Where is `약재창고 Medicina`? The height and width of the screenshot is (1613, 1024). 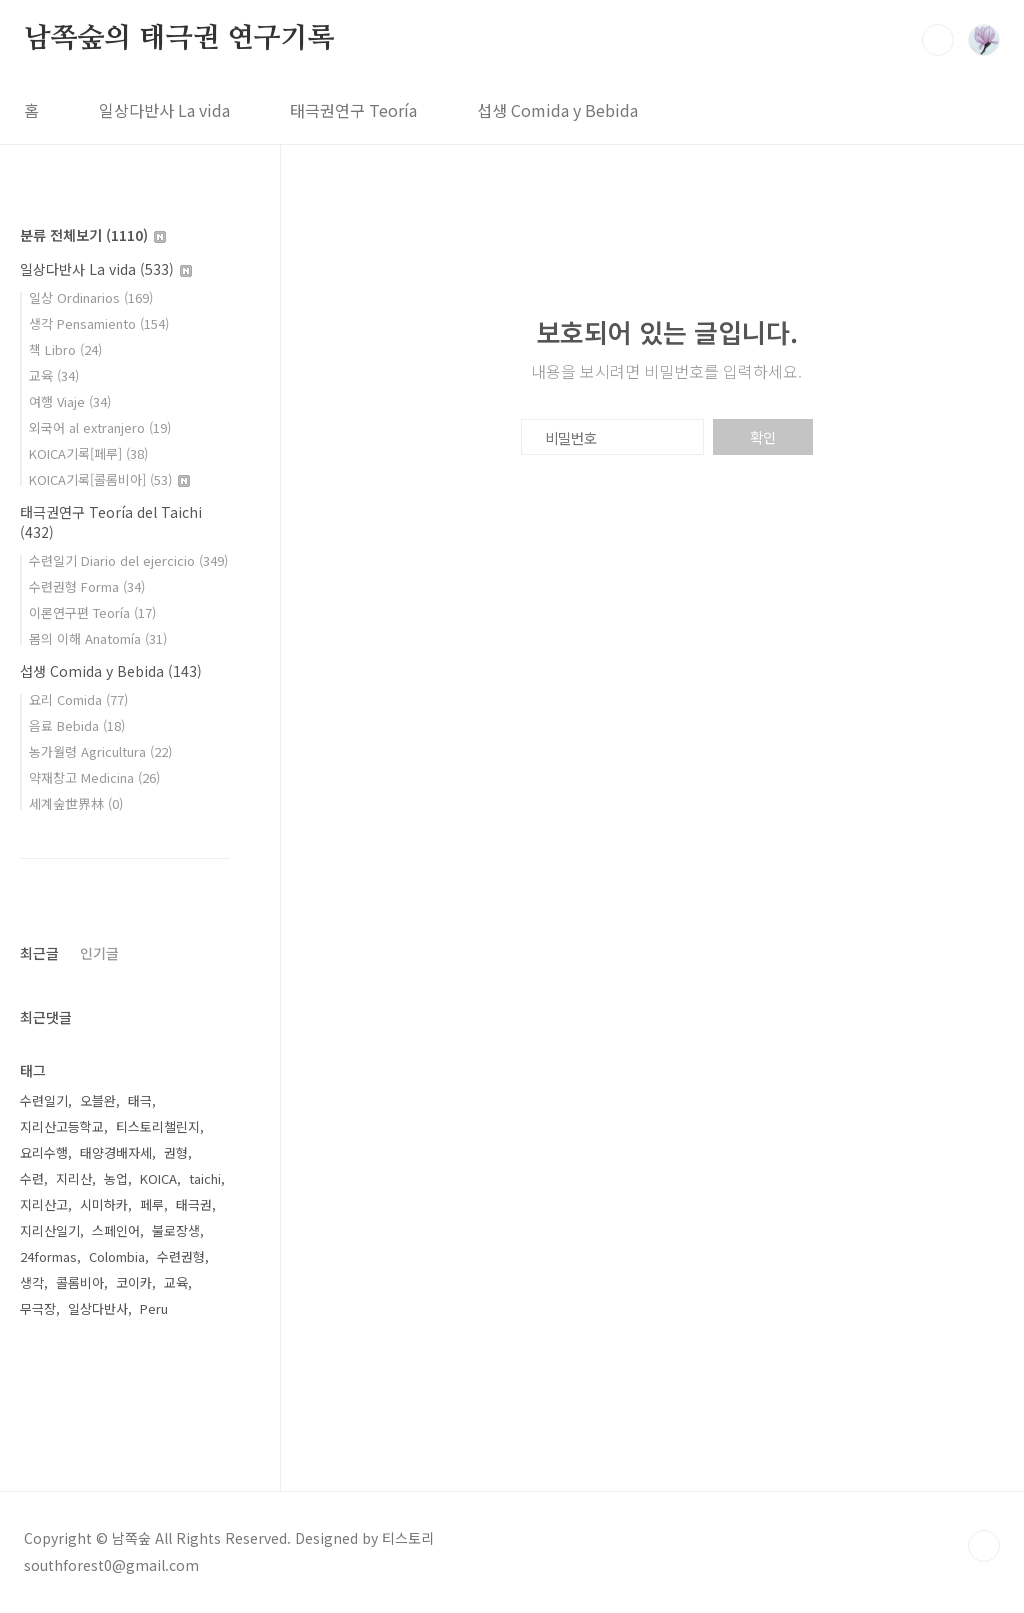
약재창고 Medicina is located at coordinates (94, 777).